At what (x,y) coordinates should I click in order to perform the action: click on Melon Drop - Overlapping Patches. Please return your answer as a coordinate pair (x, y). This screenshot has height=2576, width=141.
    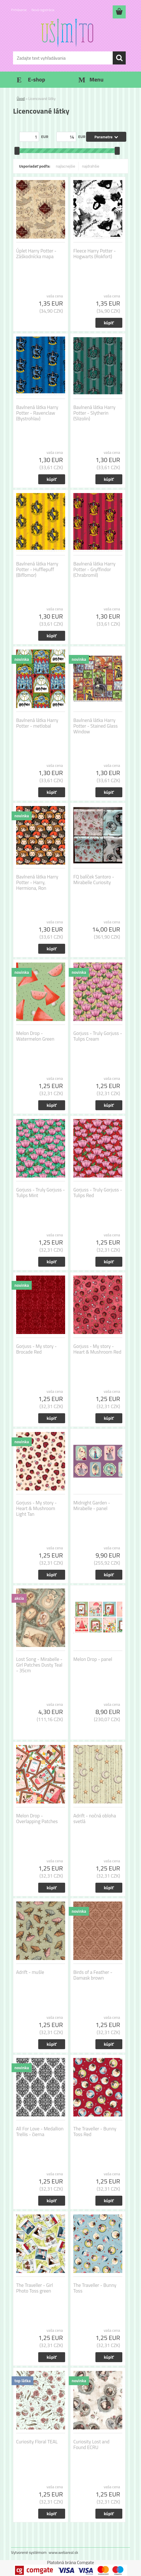
    Looking at the image, I should click on (37, 1818).